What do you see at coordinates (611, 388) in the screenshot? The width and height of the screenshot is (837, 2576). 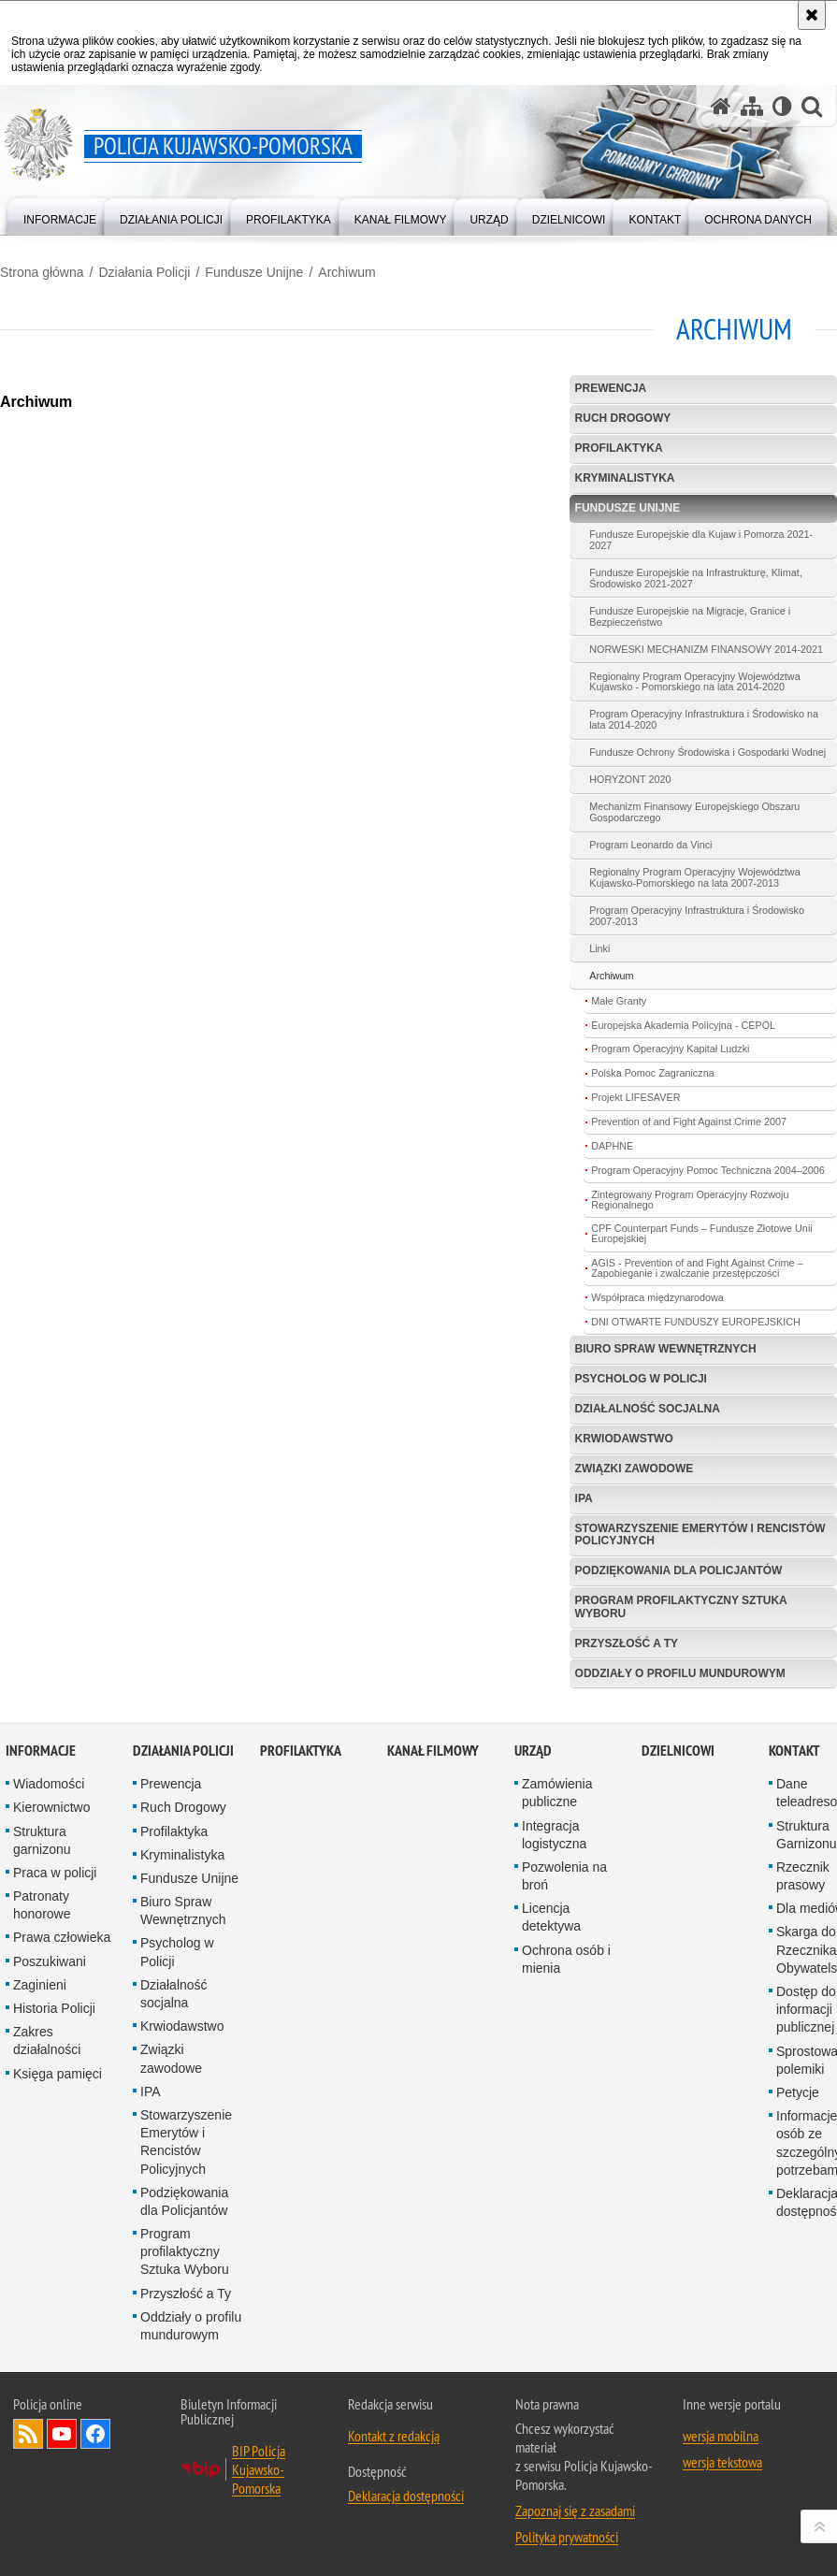 I see `Prewencja` at bounding box center [611, 388].